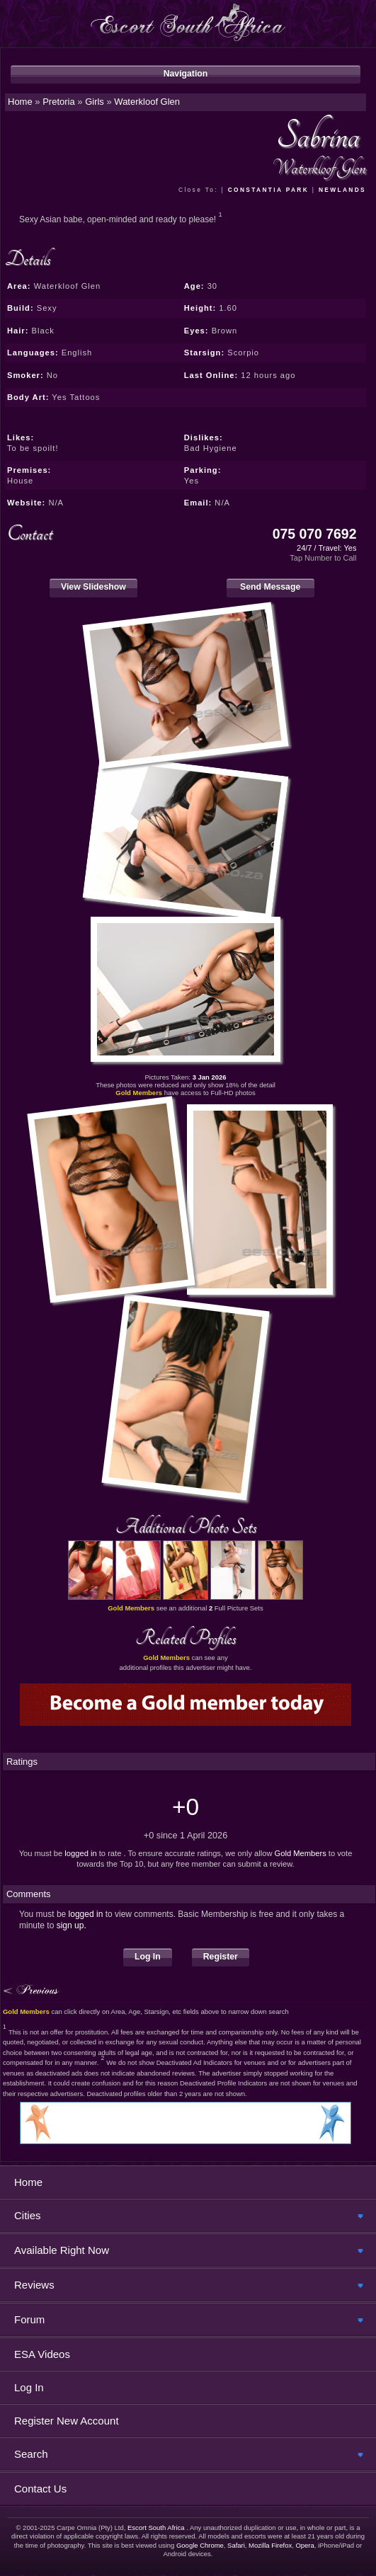 The height and width of the screenshot is (2576, 376). What do you see at coordinates (270, 587) in the screenshot?
I see `Send Message` at bounding box center [270, 587].